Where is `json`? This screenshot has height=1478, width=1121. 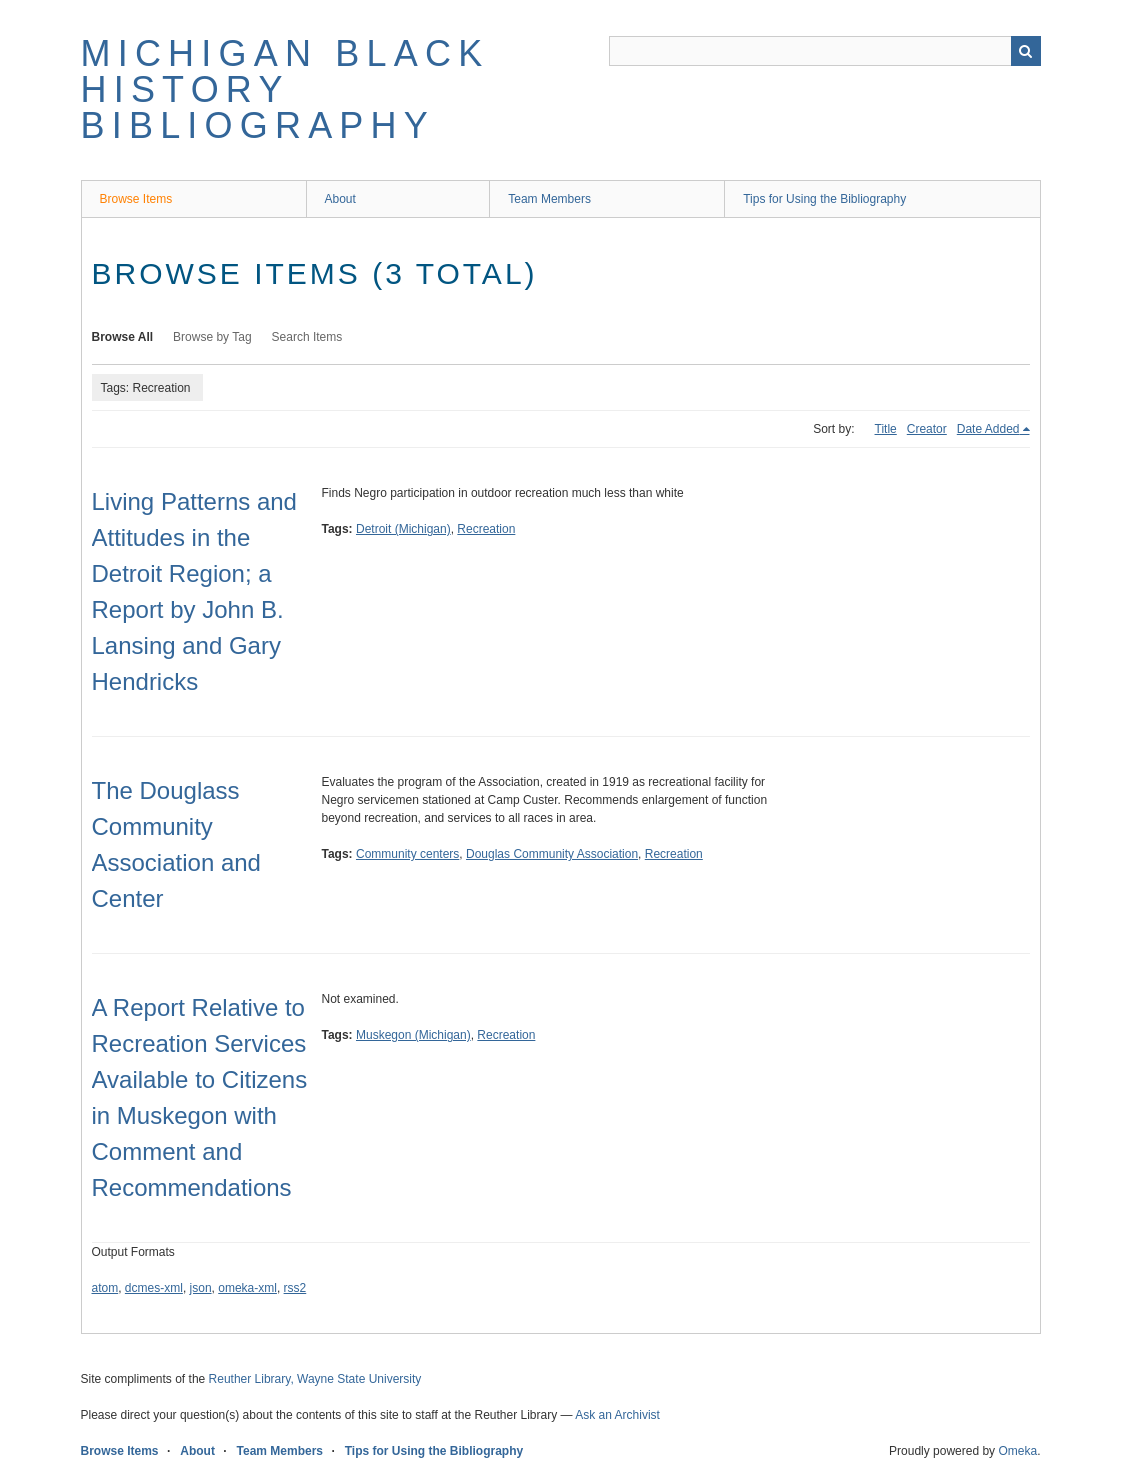
json is located at coordinates (201, 1288).